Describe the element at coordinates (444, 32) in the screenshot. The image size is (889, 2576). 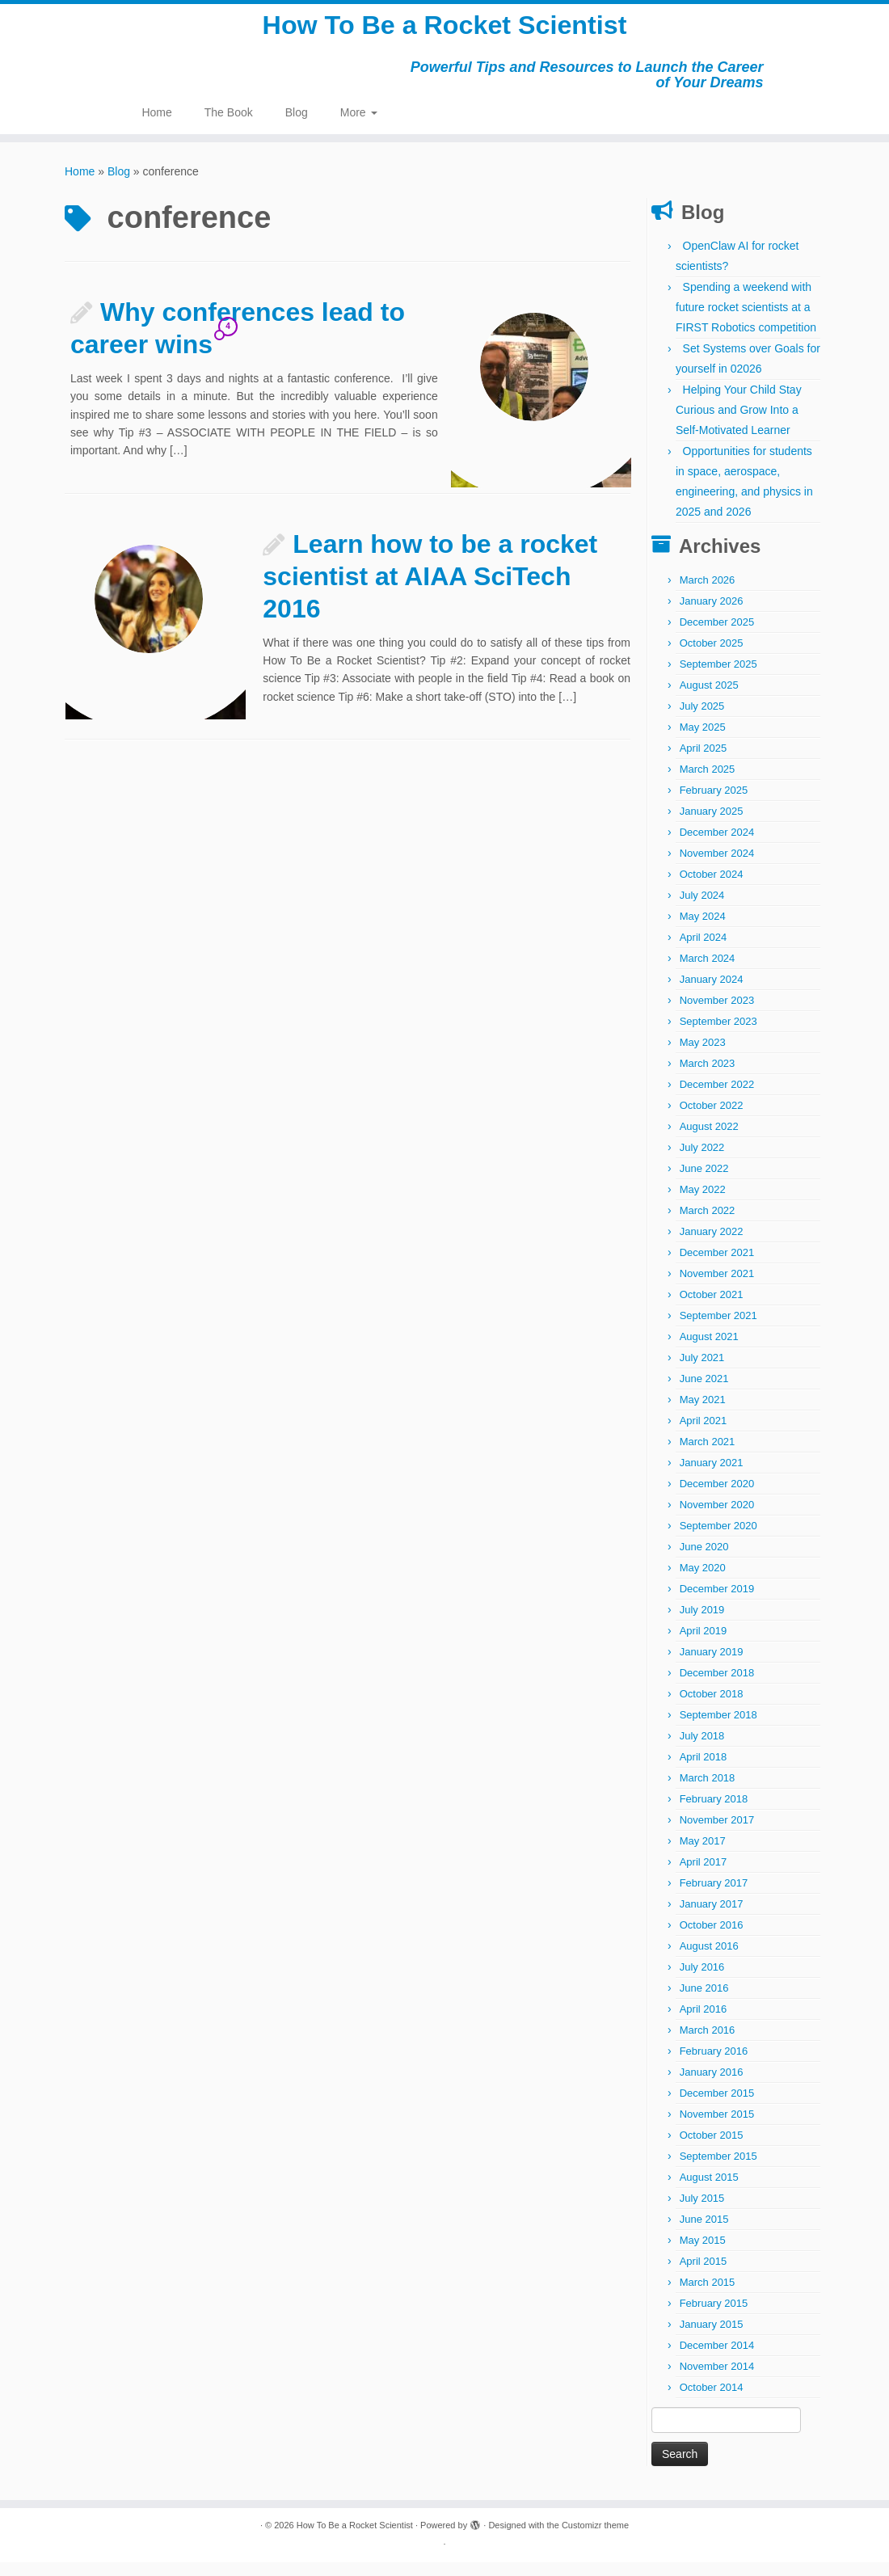
I see `How To Be a Rocket Scientist` at that location.